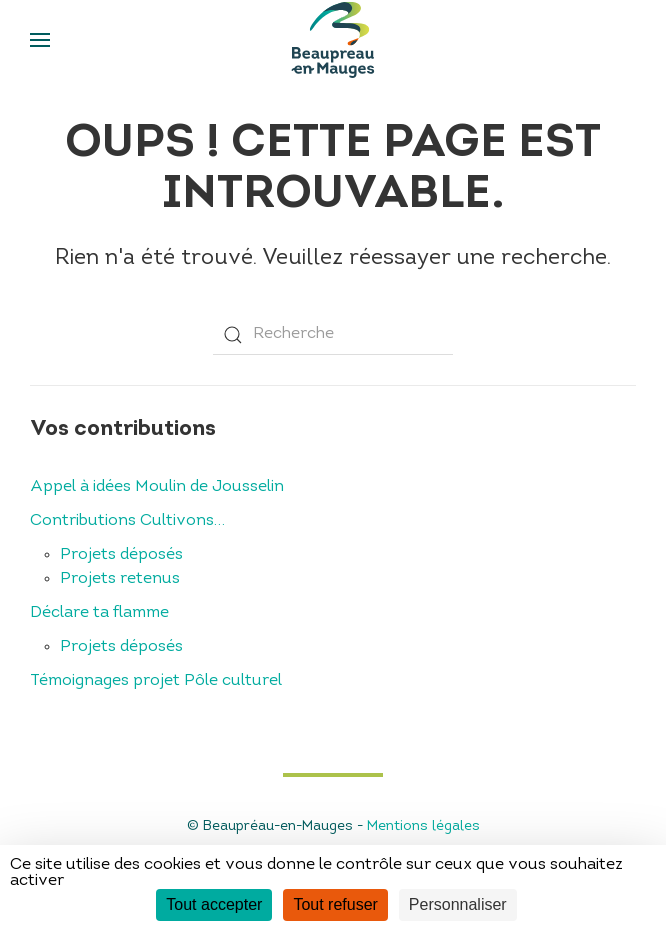  I want to click on Tout accepter [Cookies : Tout accepter], so click(214, 904).